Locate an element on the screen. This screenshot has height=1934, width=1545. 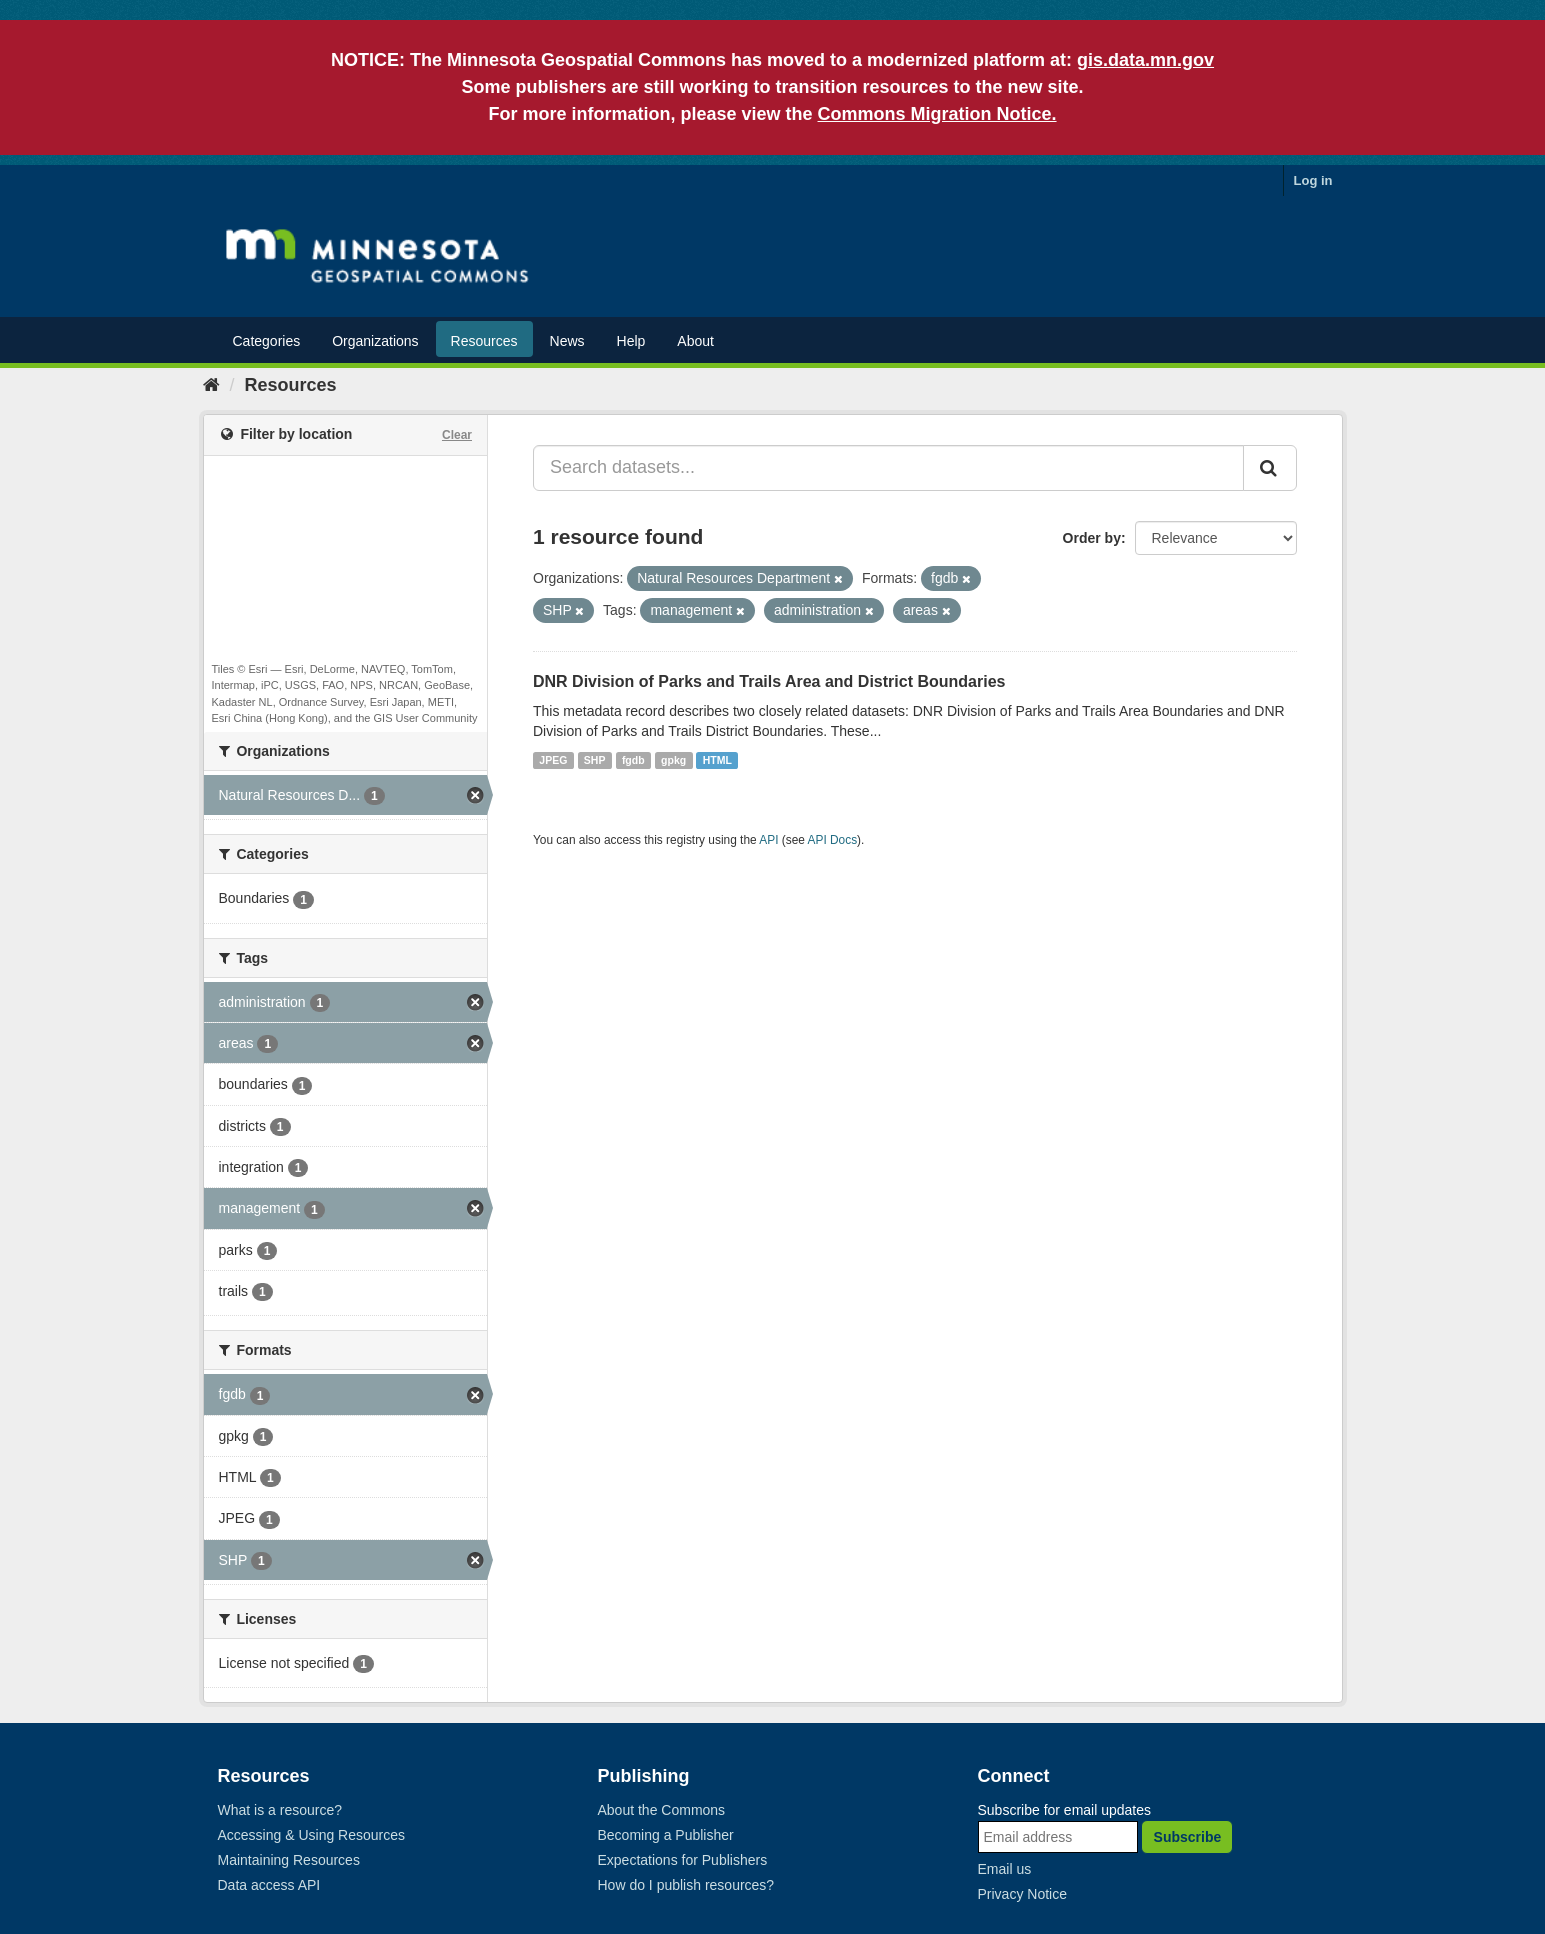
Becoming a Publisher is located at coordinates (666, 1835).